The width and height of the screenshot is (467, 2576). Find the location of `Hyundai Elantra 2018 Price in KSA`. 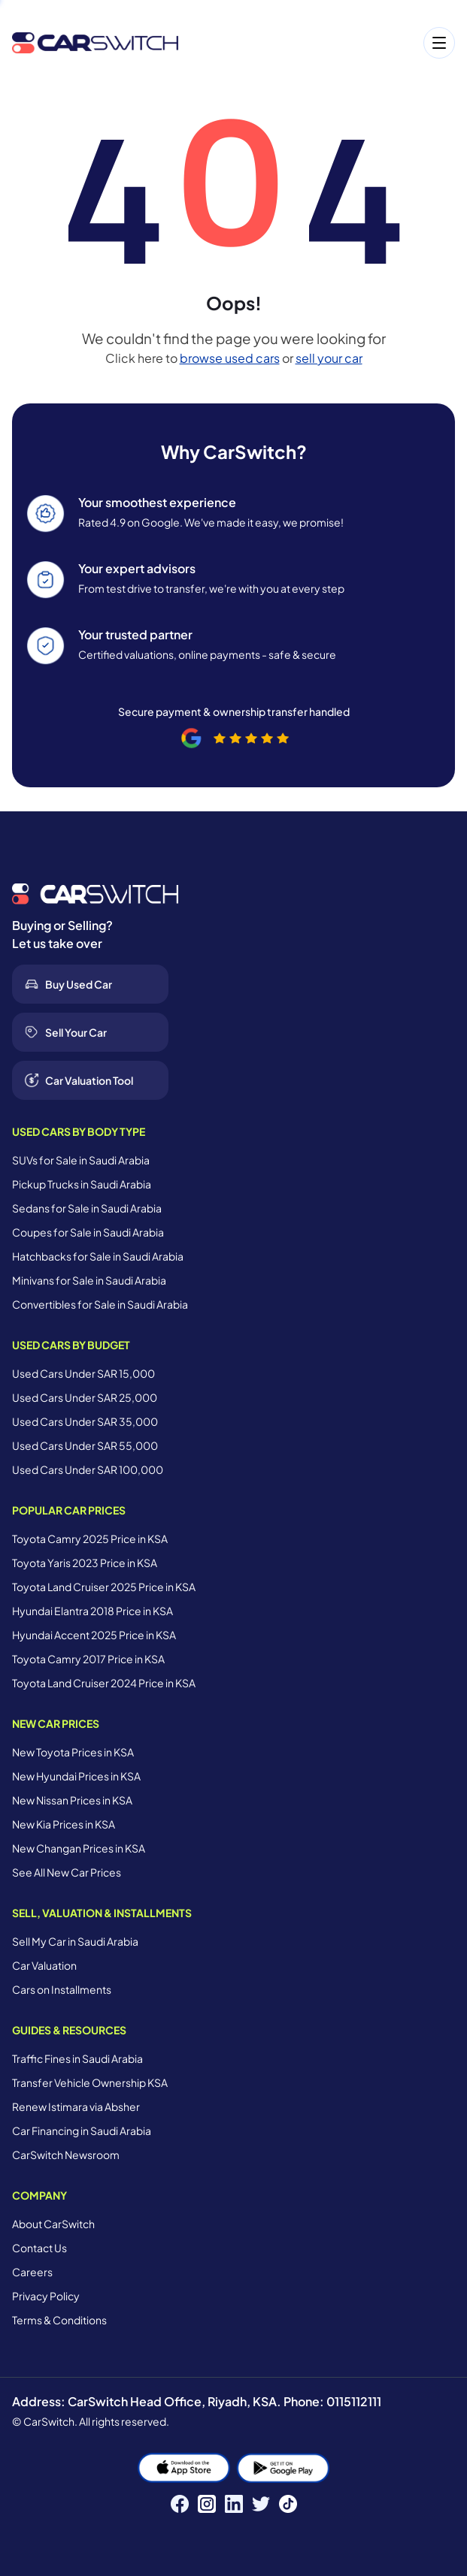

Hyundai Elantra 2018 Price in KSA is located at coordinates (92, 1610).